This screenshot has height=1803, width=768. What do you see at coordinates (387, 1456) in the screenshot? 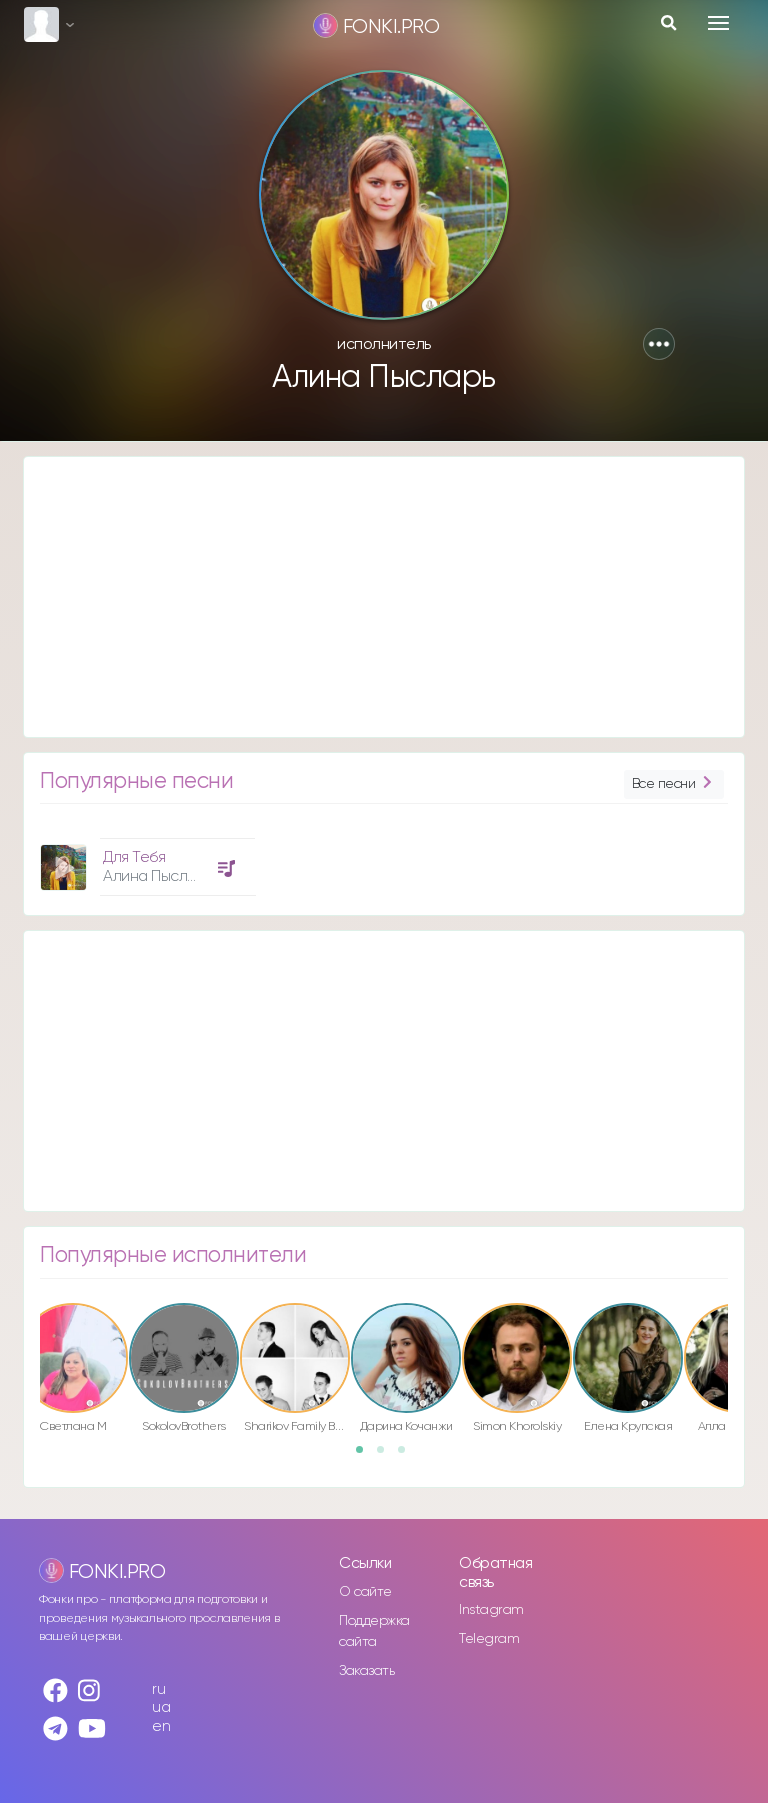
I see `2 [button]` at bounding box center [387, 1456].